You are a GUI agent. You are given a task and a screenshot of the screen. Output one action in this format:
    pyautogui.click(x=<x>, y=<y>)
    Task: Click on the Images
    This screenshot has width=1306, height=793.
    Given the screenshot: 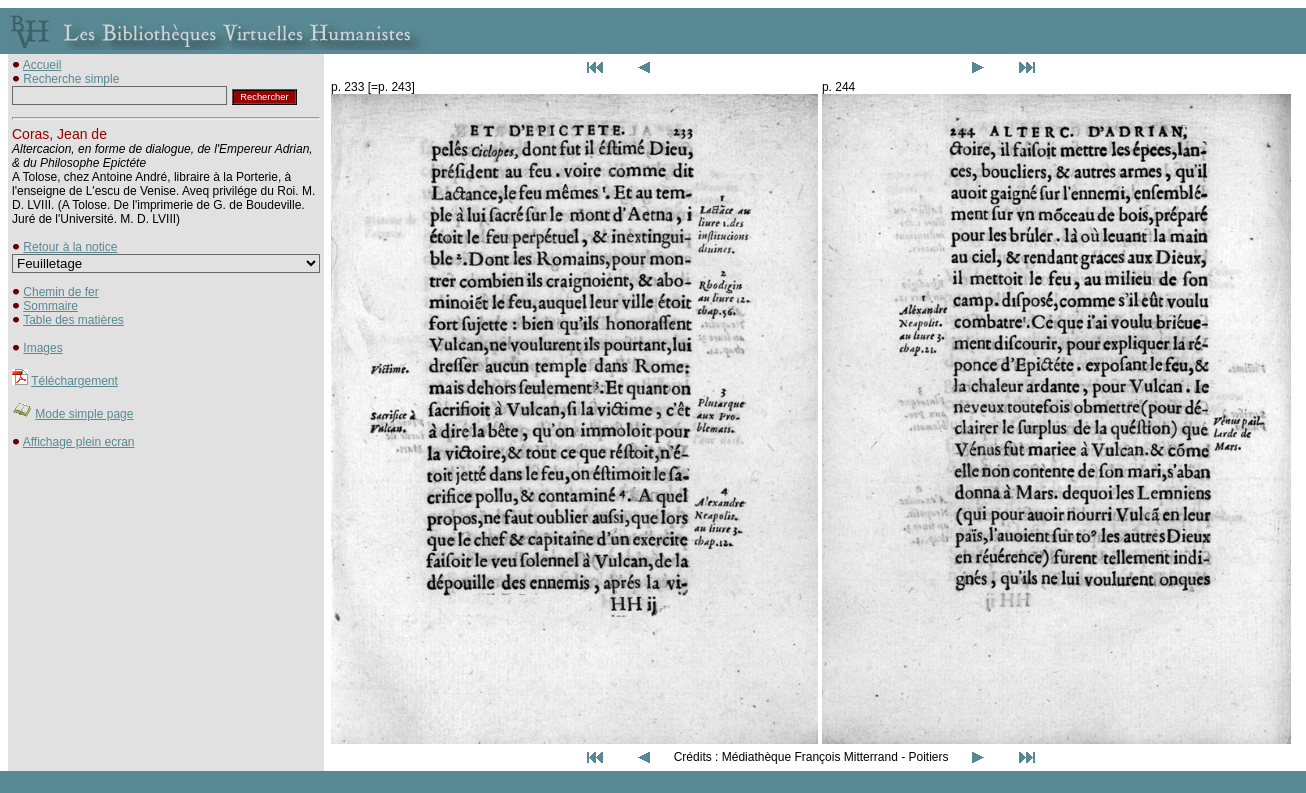 What is the action you would take?
    pyautogui.click(x=42, y=348)
    